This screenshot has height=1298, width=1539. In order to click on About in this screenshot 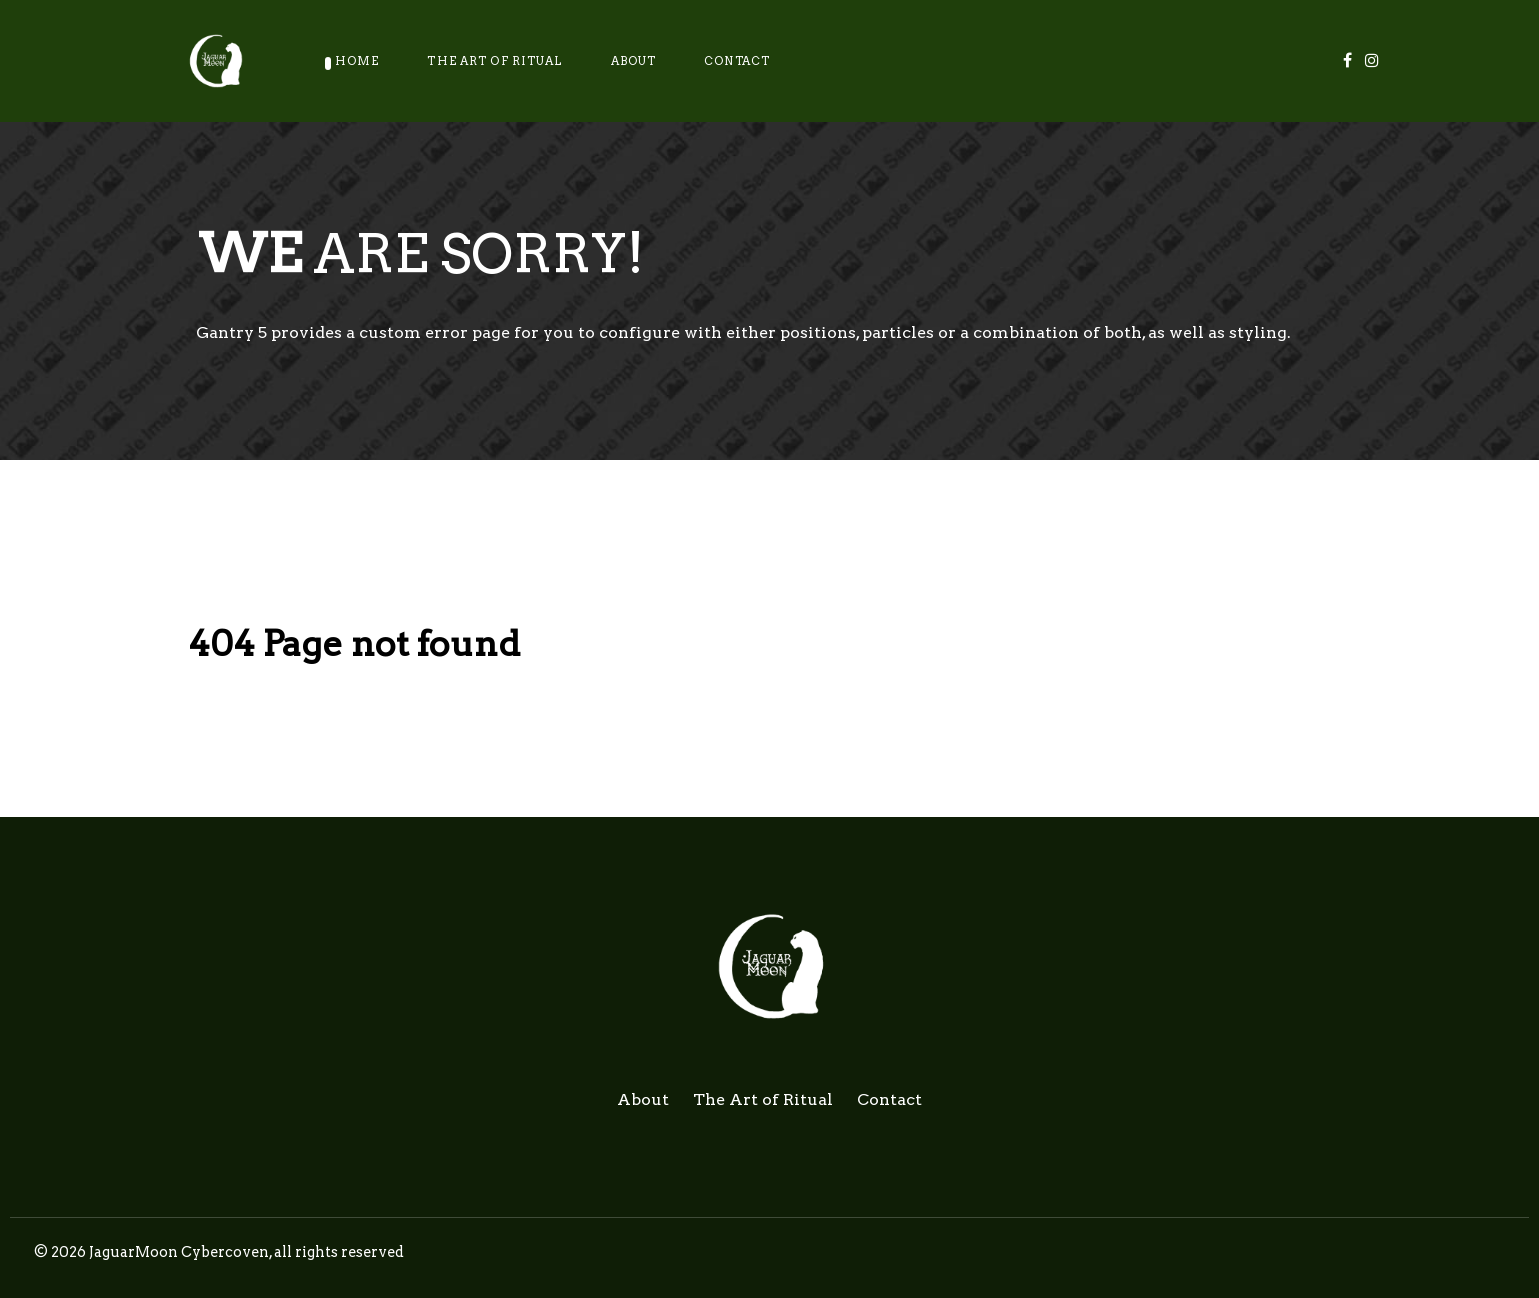, I will do `click(643, 1099)`.